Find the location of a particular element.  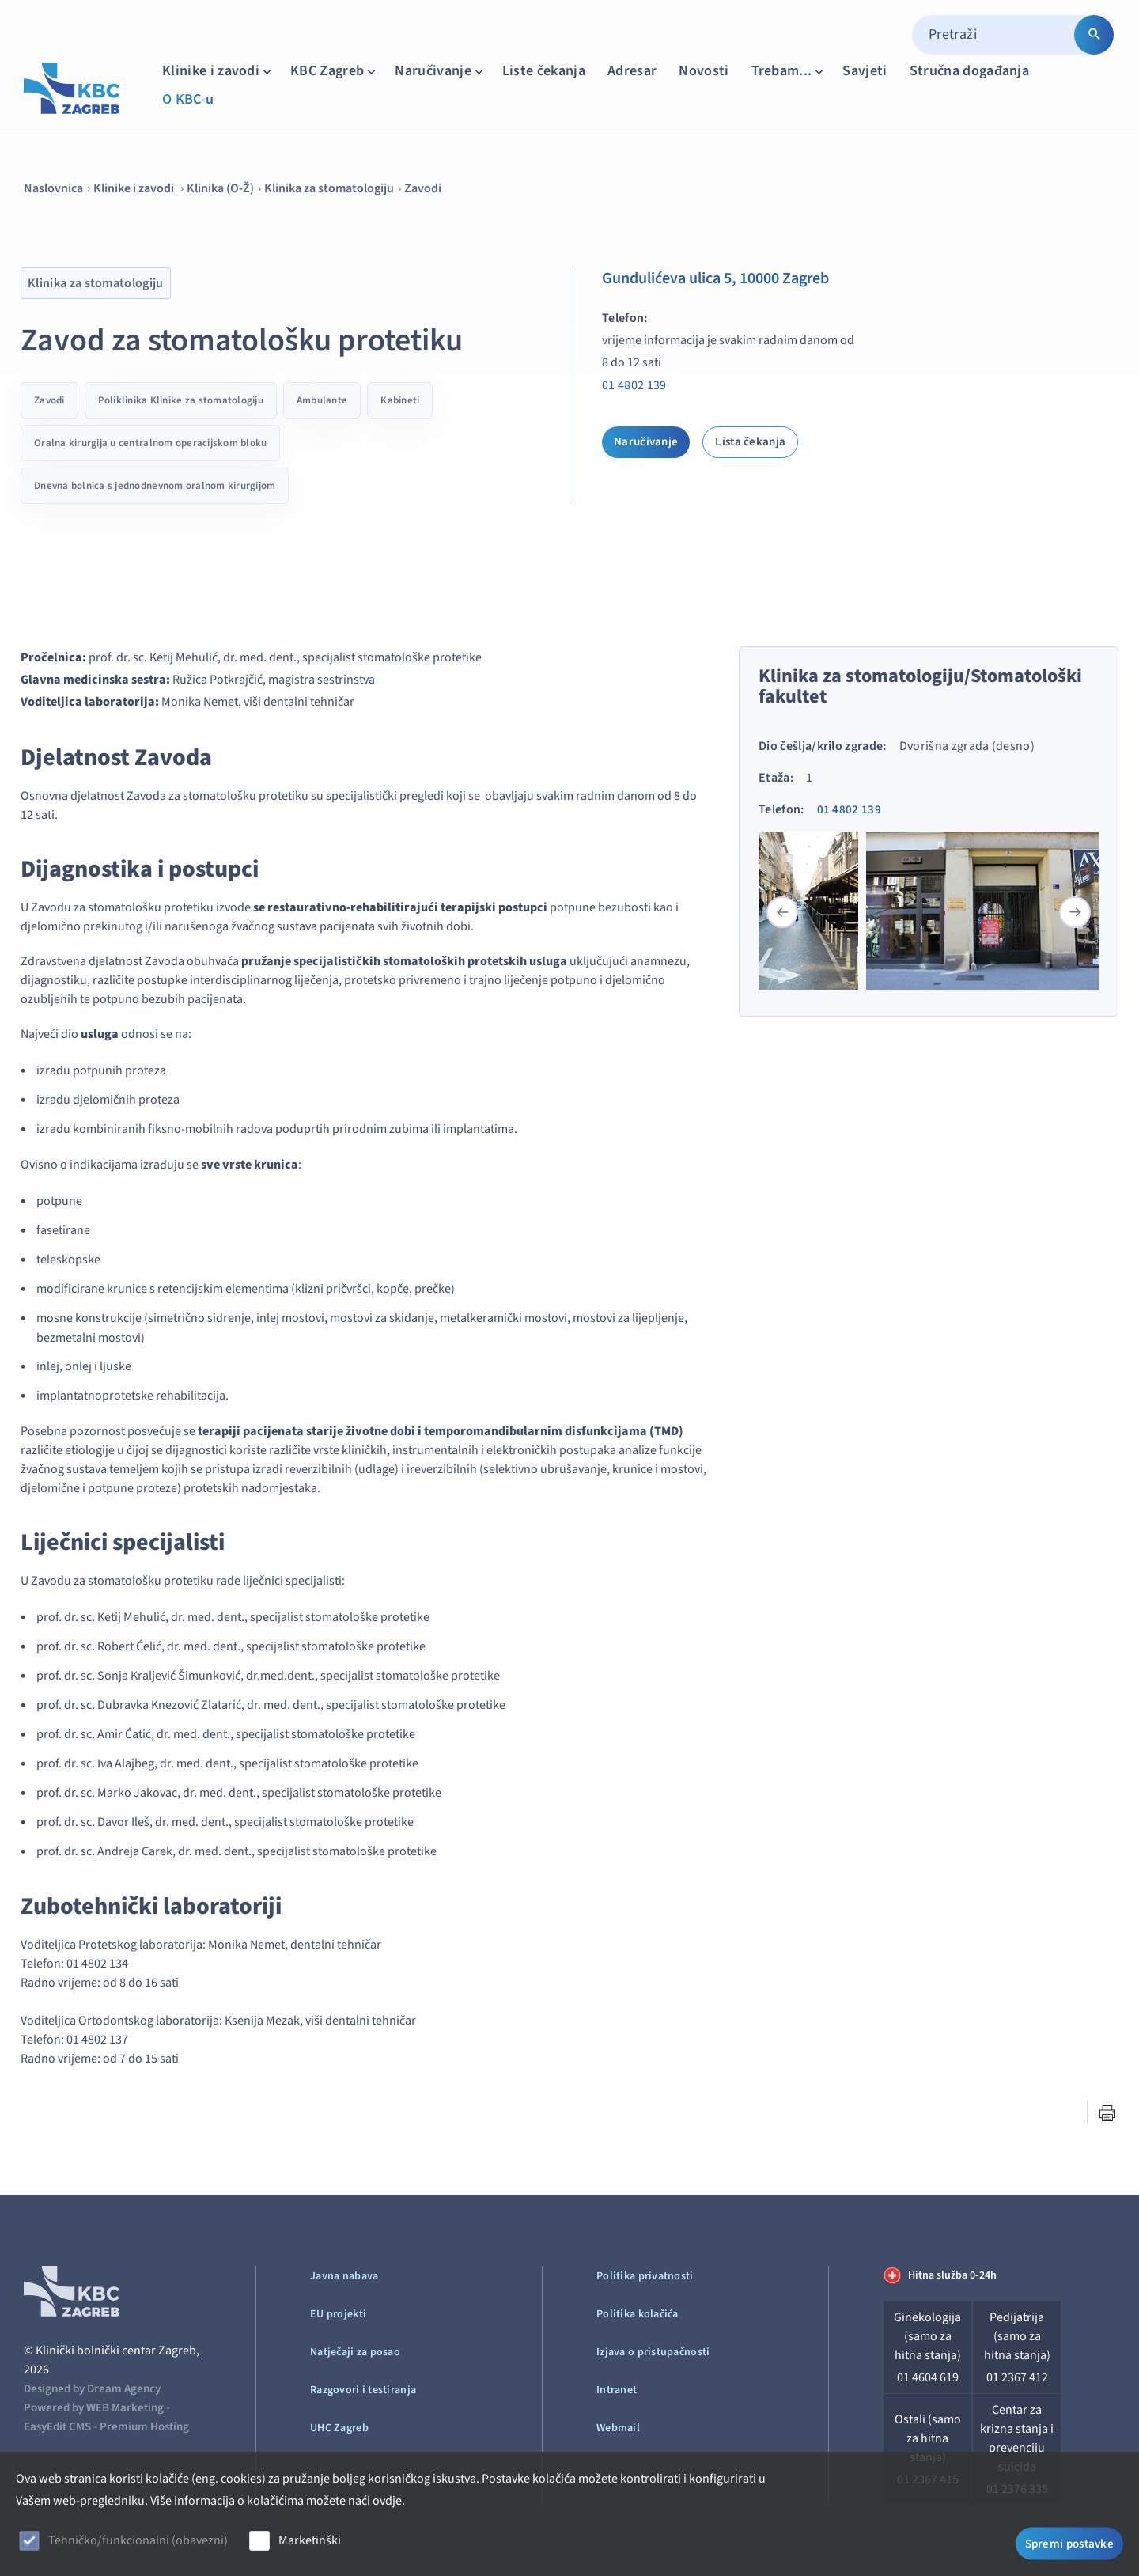

KBC Zagreb is located at coordinates (334, 71).